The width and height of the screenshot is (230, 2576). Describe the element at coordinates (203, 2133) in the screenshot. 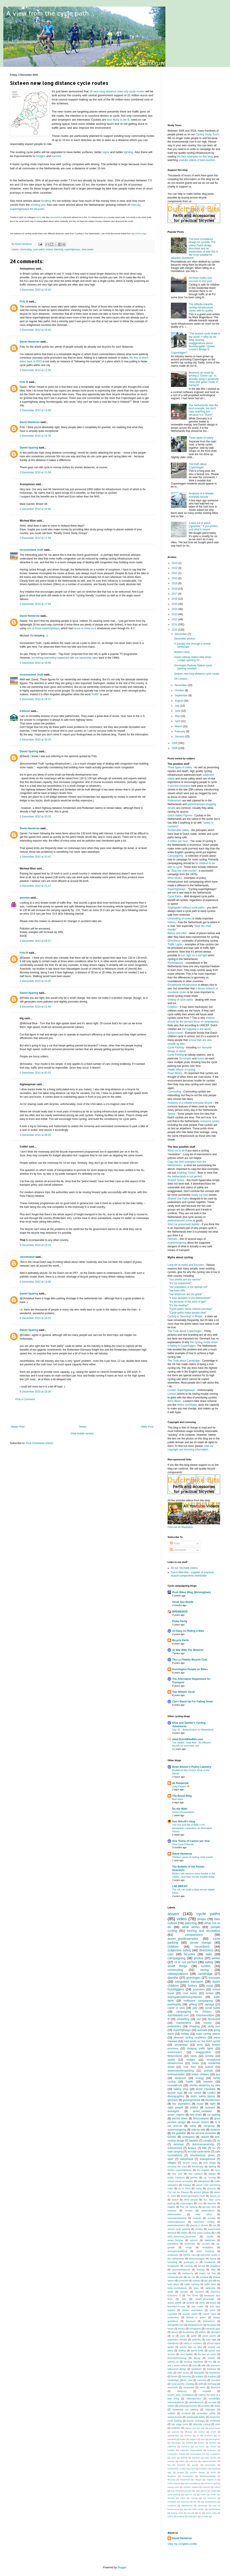

I see `the second revolution` at that location.